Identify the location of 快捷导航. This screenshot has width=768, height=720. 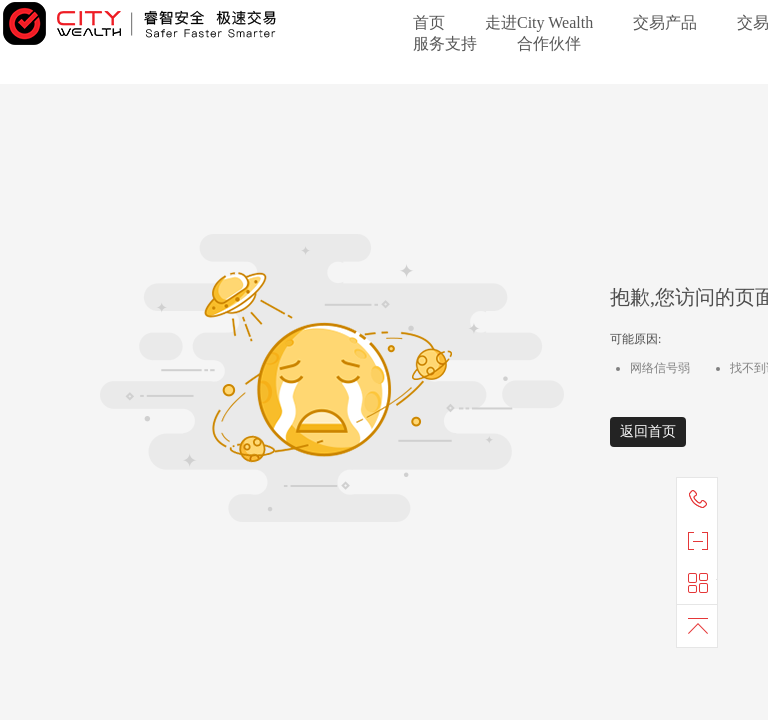
(702, 583).